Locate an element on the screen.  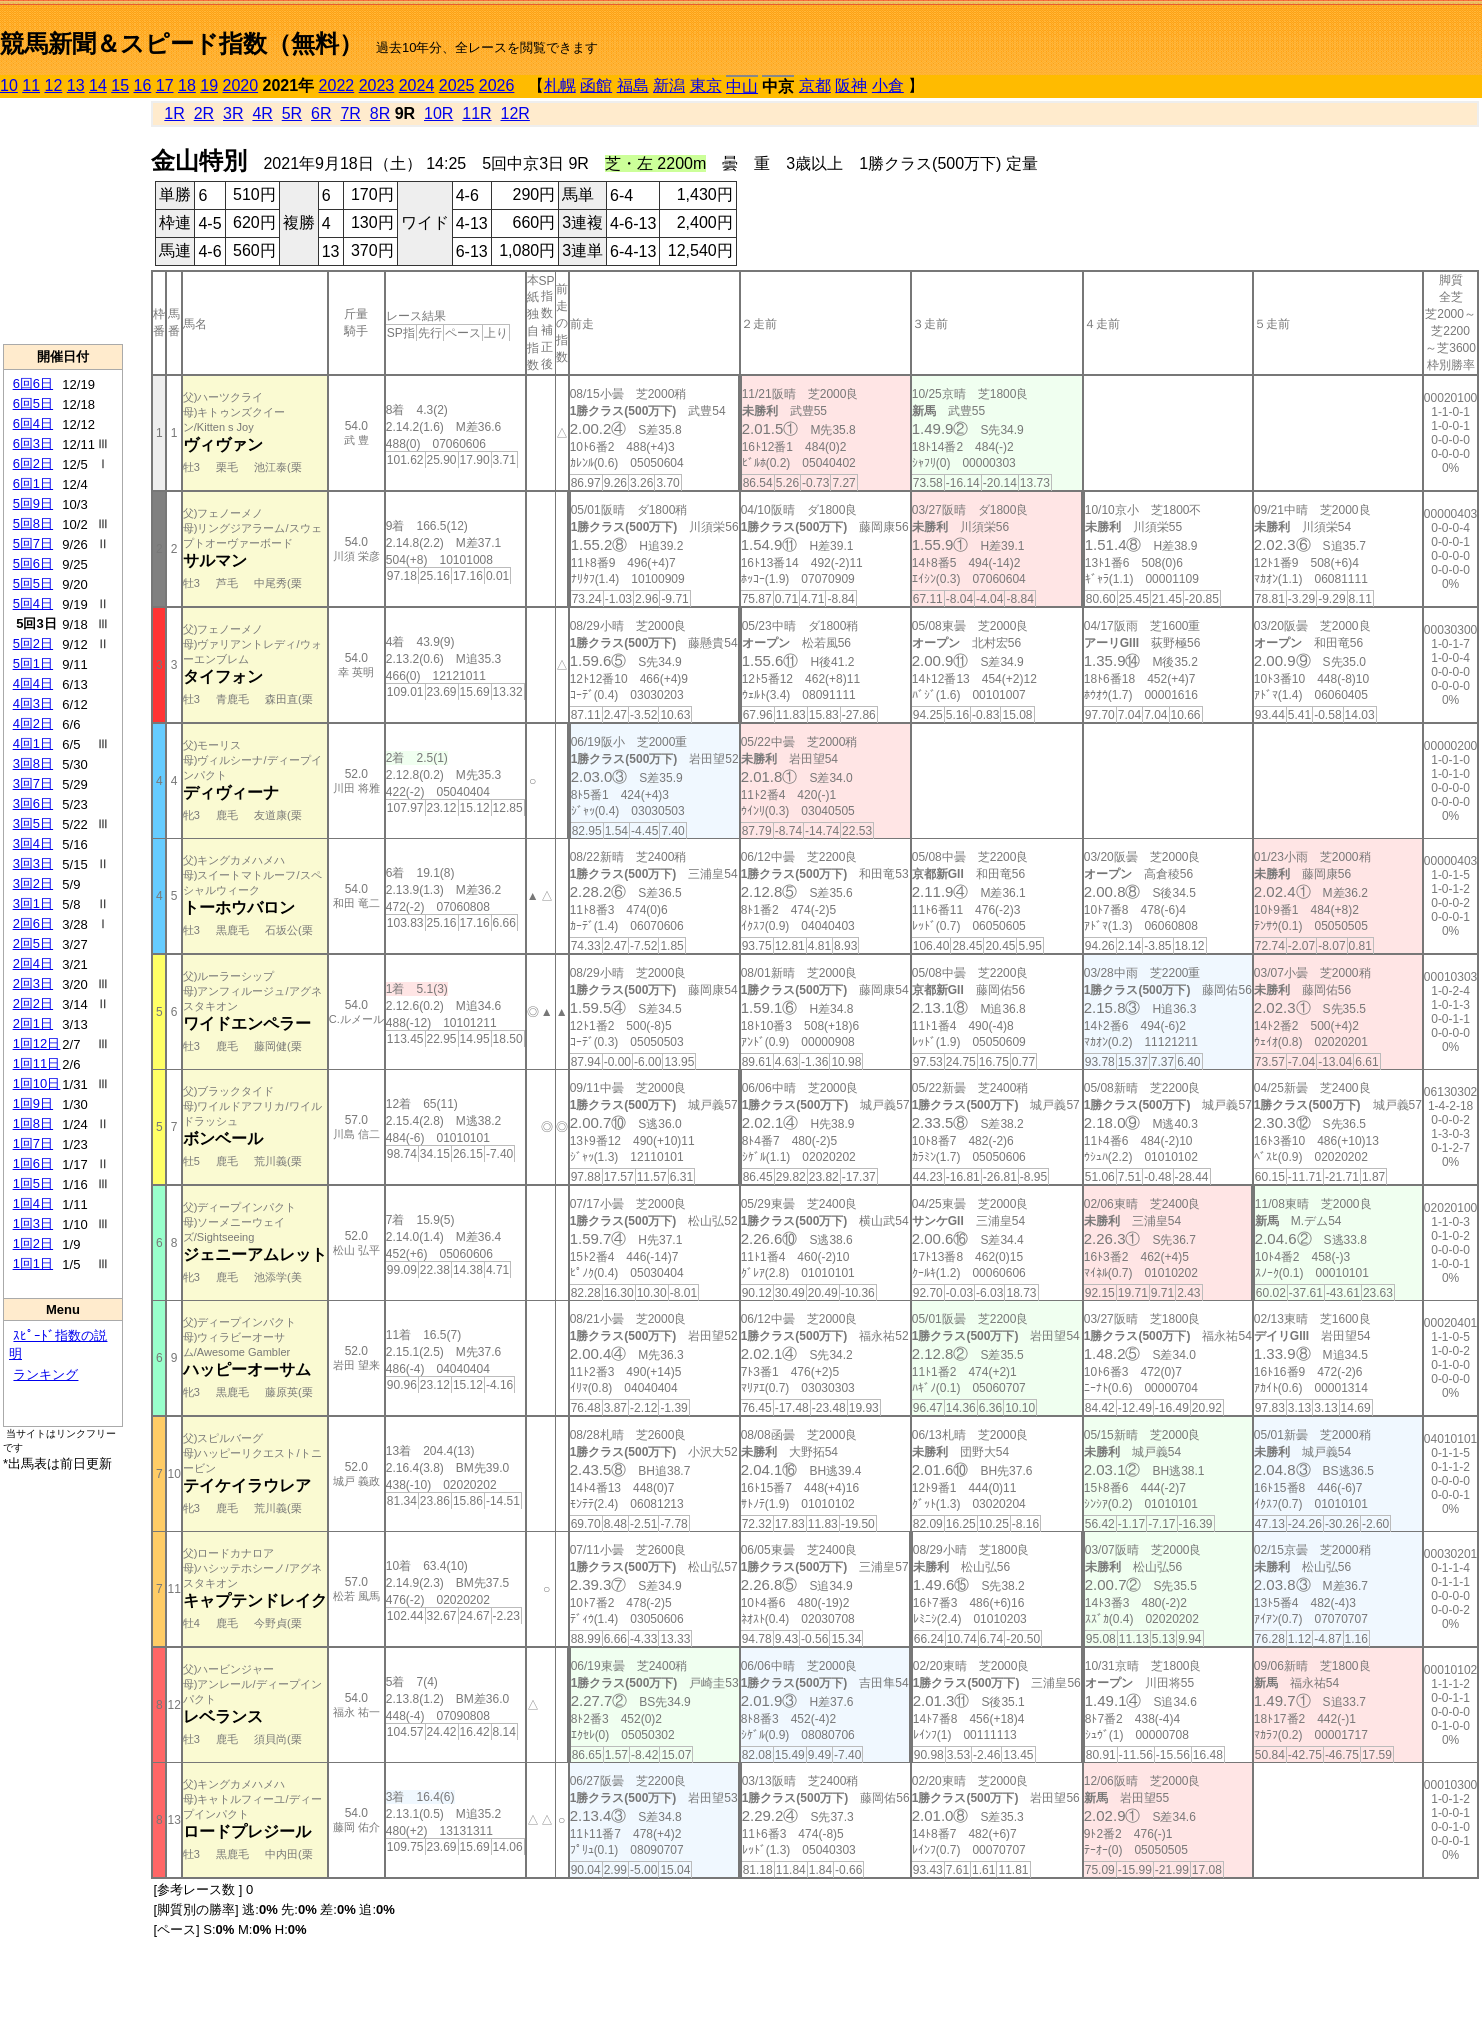
[Advertisement] is located at coordinates (63, 221).